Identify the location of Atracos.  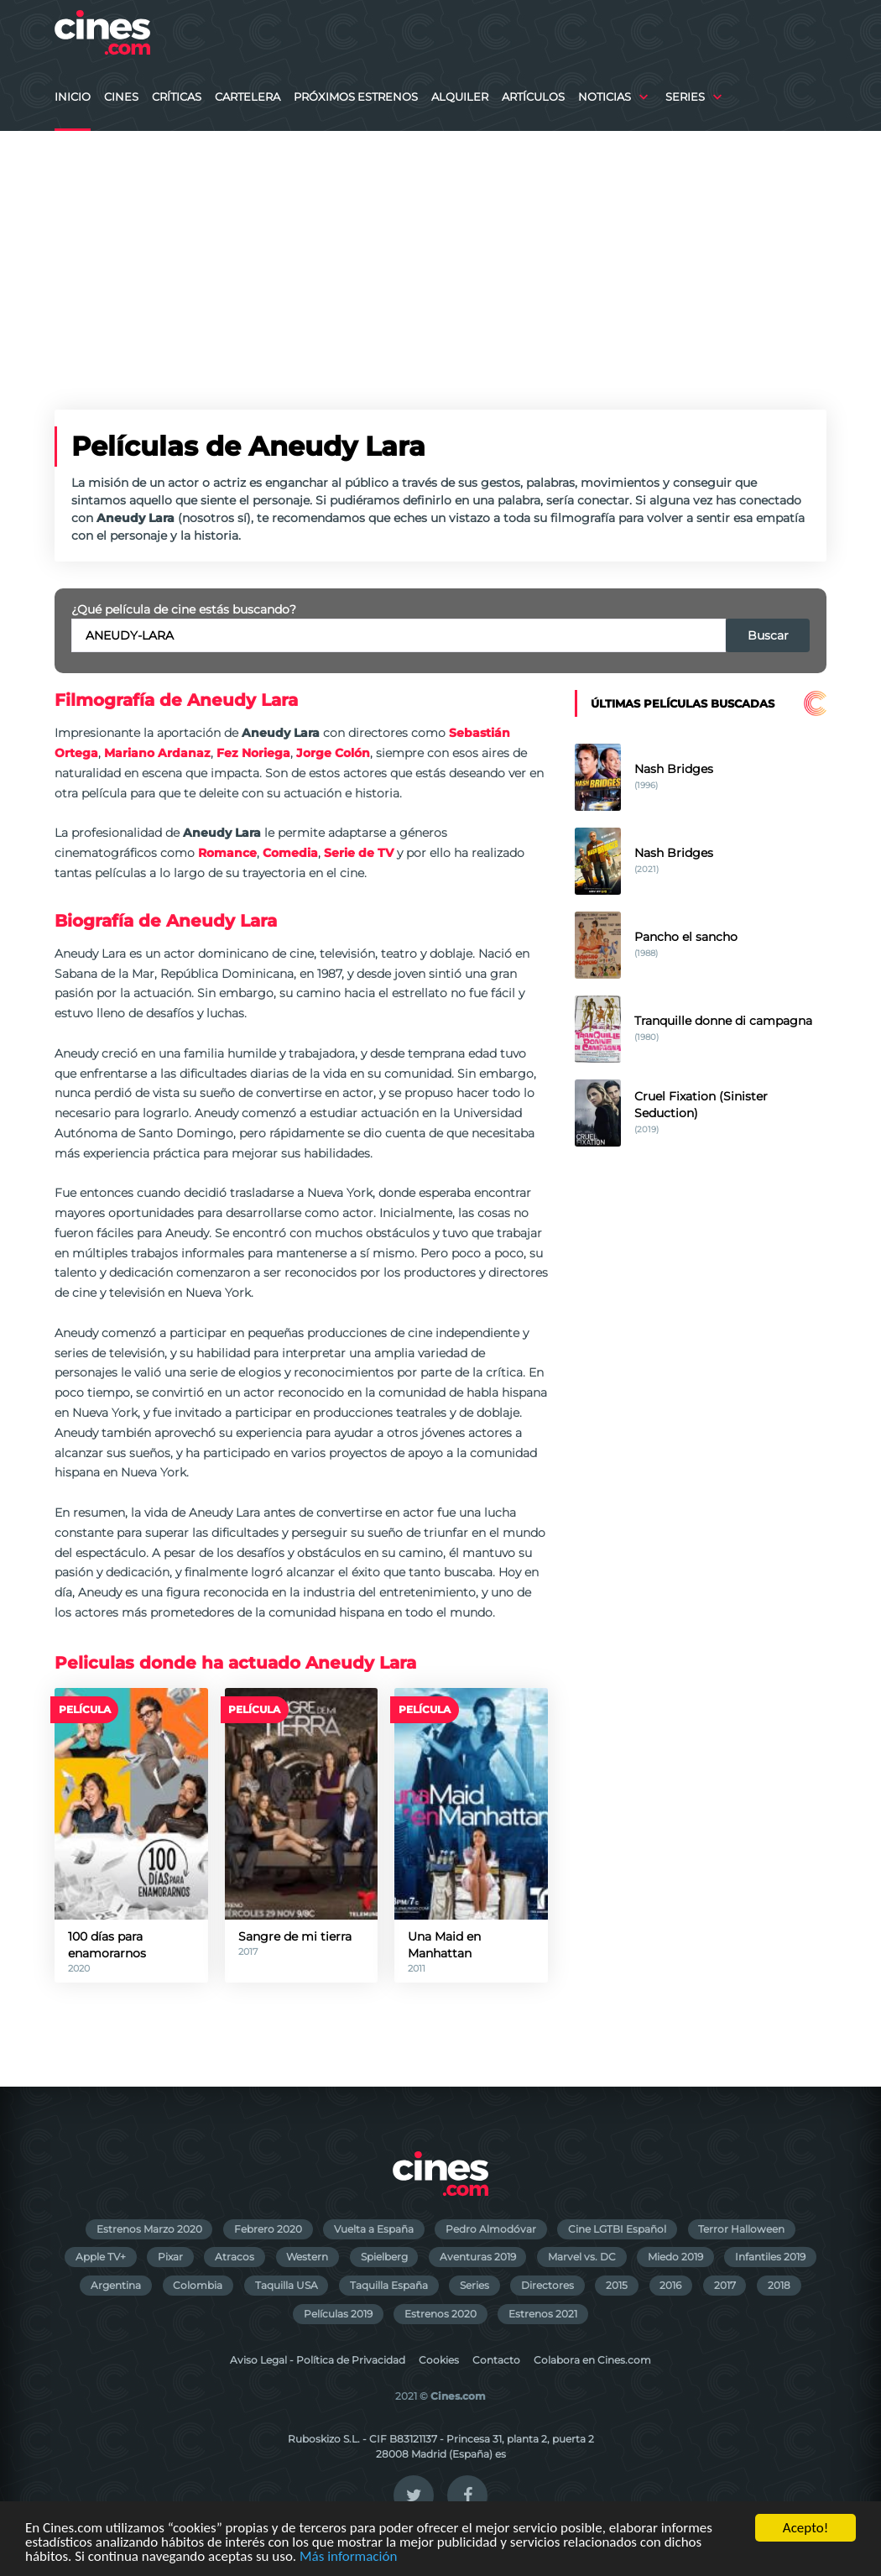
(234, 2256).